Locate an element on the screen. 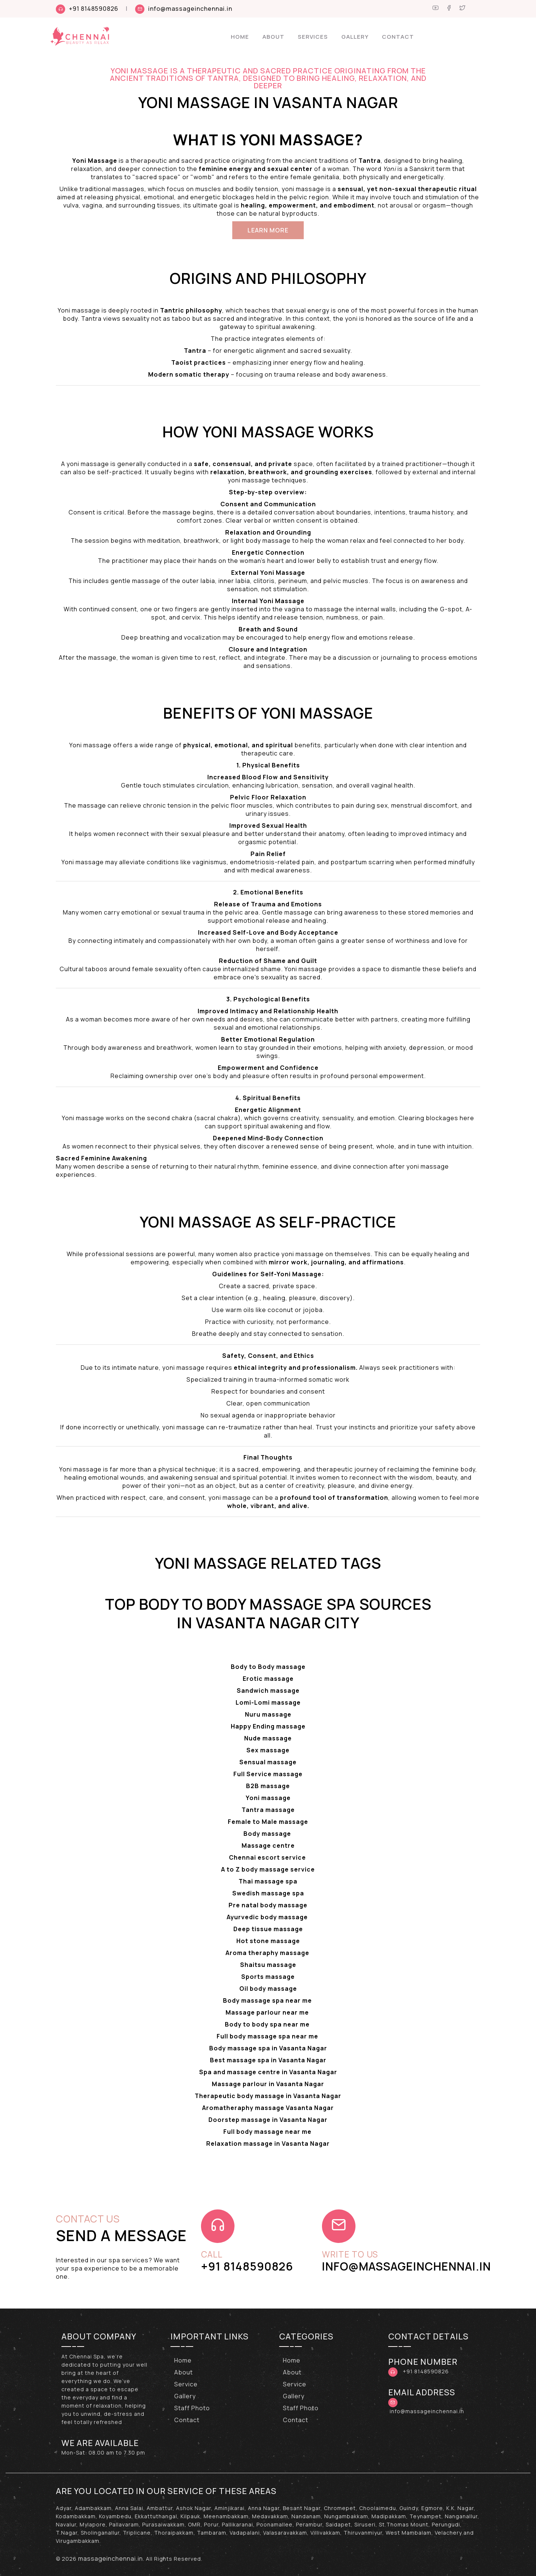 The height and width of the screenshot is (2576, 536). Service is located at coordinates (186, 2384).